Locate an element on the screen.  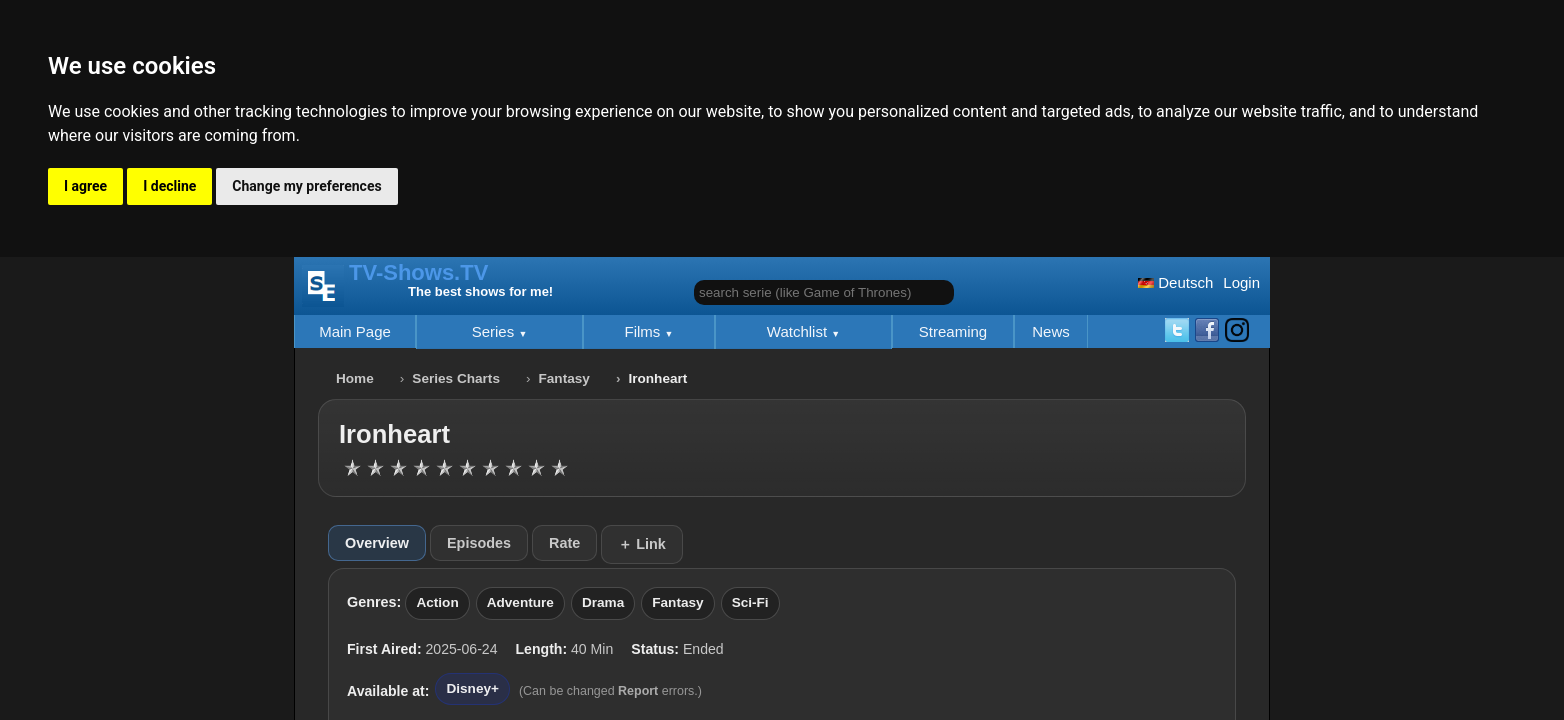
Fantasy is located at coordinates (564, 378).